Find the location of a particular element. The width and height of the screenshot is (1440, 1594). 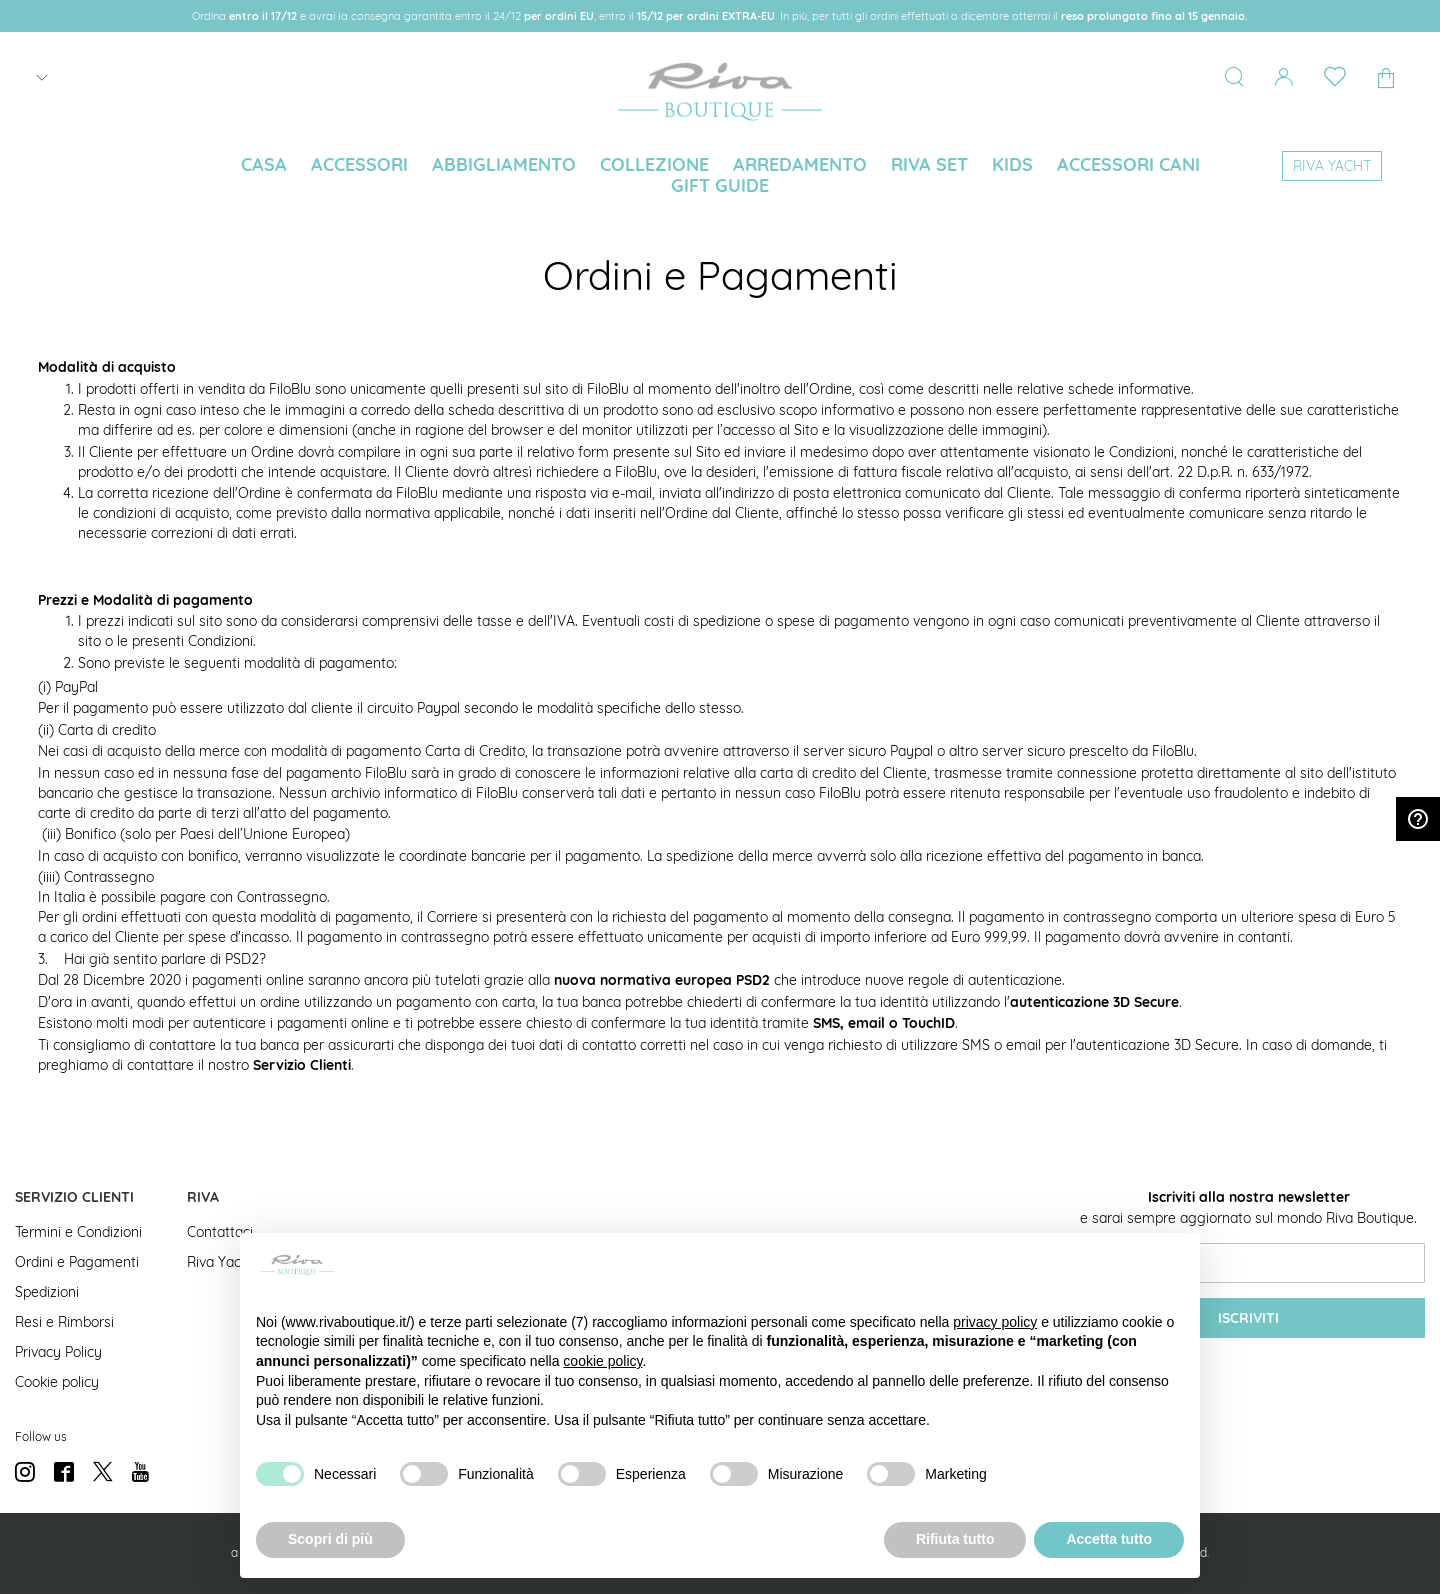

Riva Yacht is located at coordinates (220, 1262).